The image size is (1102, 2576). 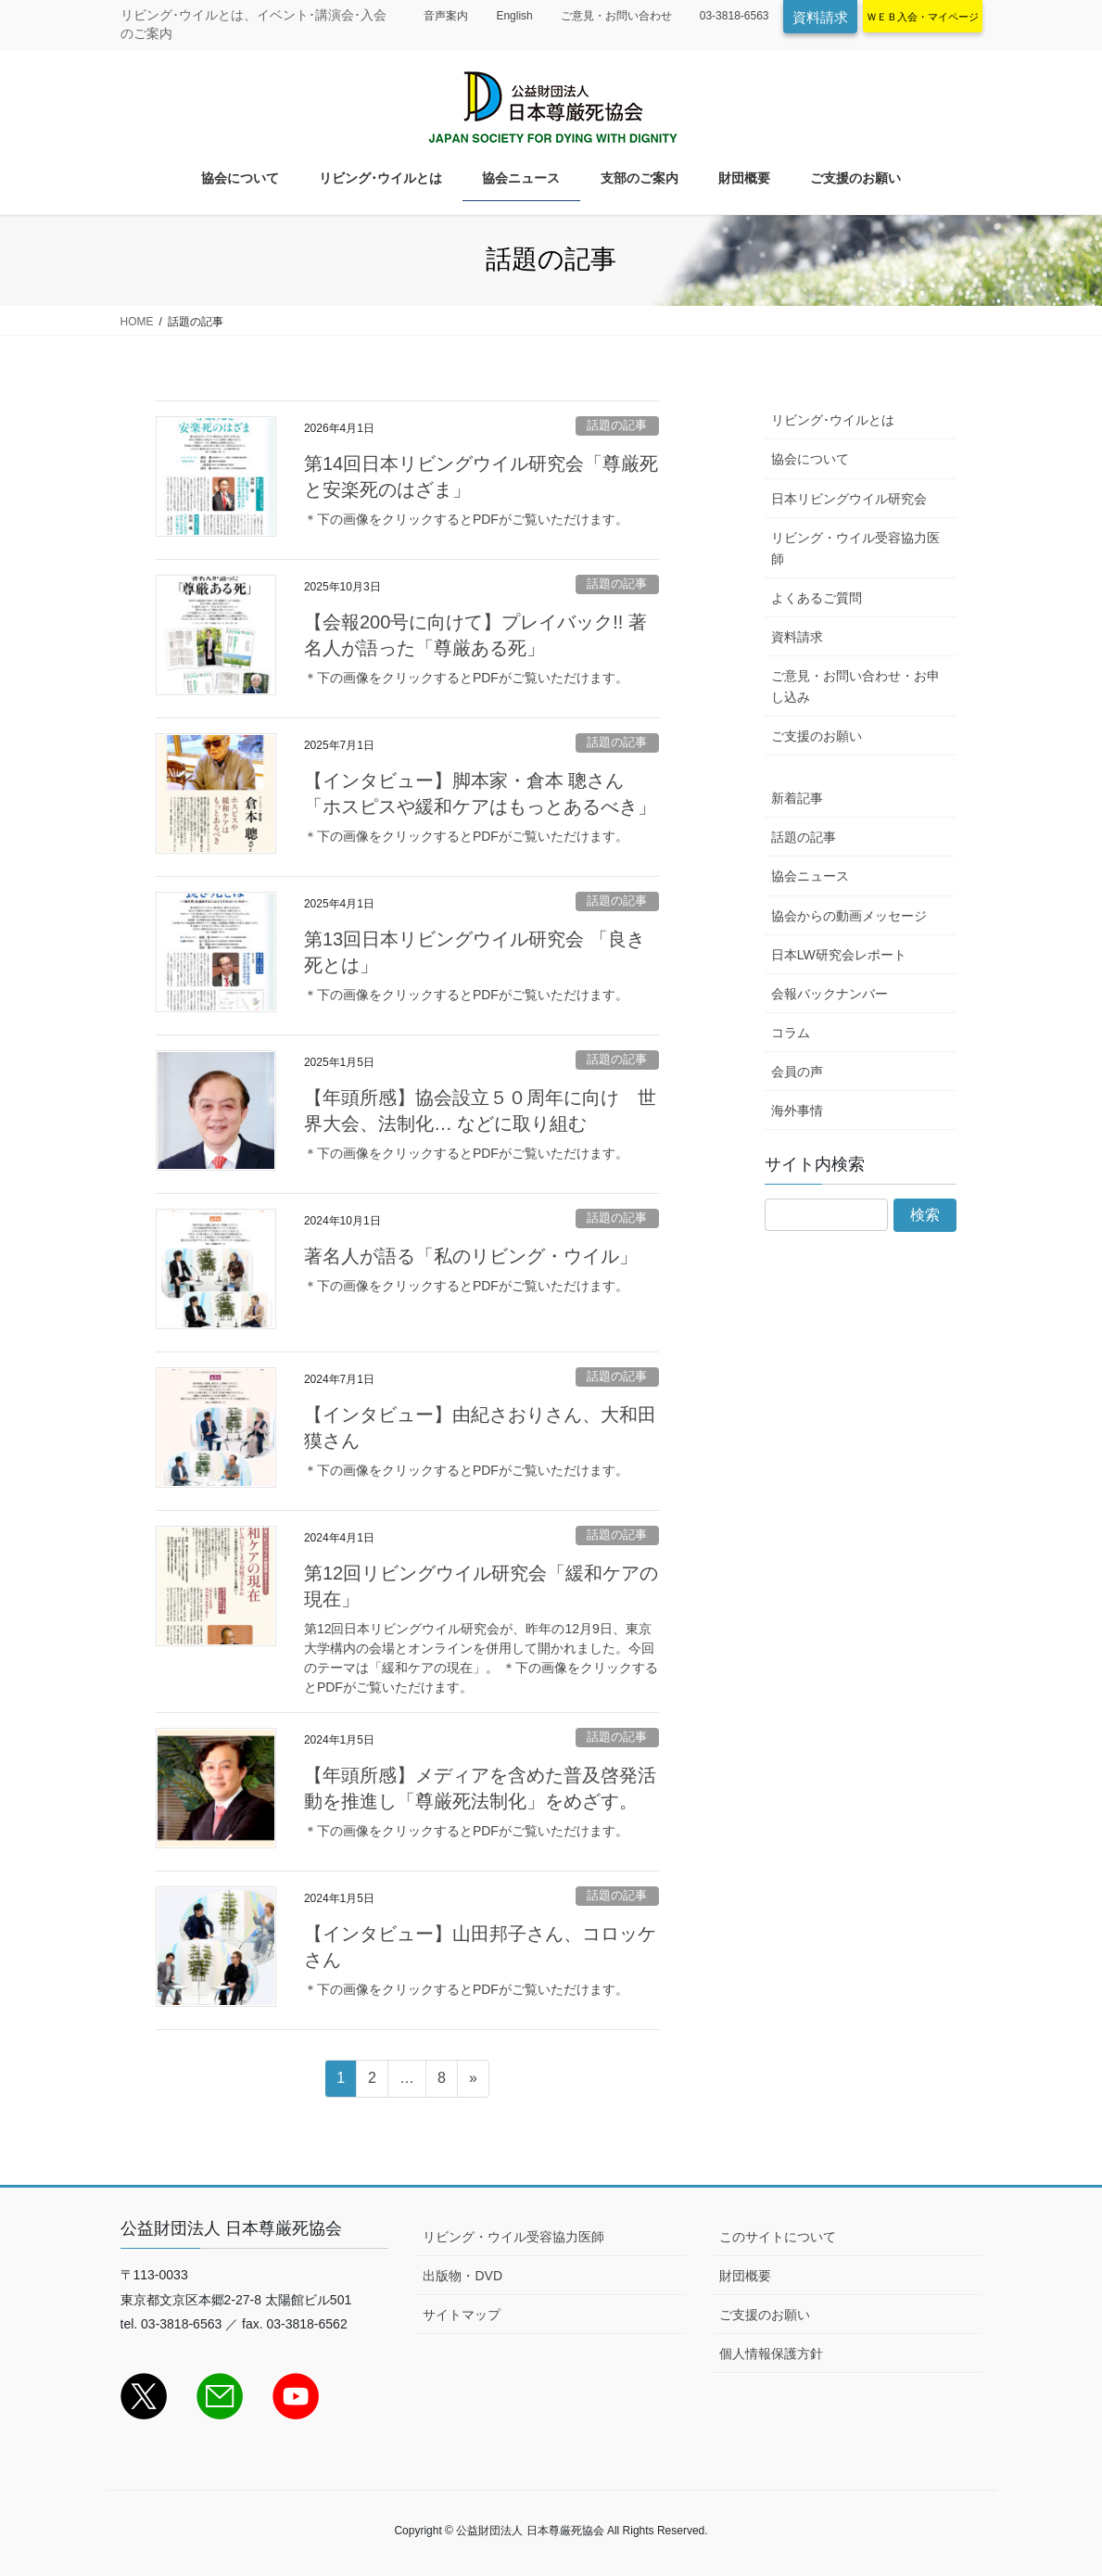 What do you see at coordinates (849, 915) in the screenshot?
I see `協会からの動画メッセージ` at bounding box center [849, 915].